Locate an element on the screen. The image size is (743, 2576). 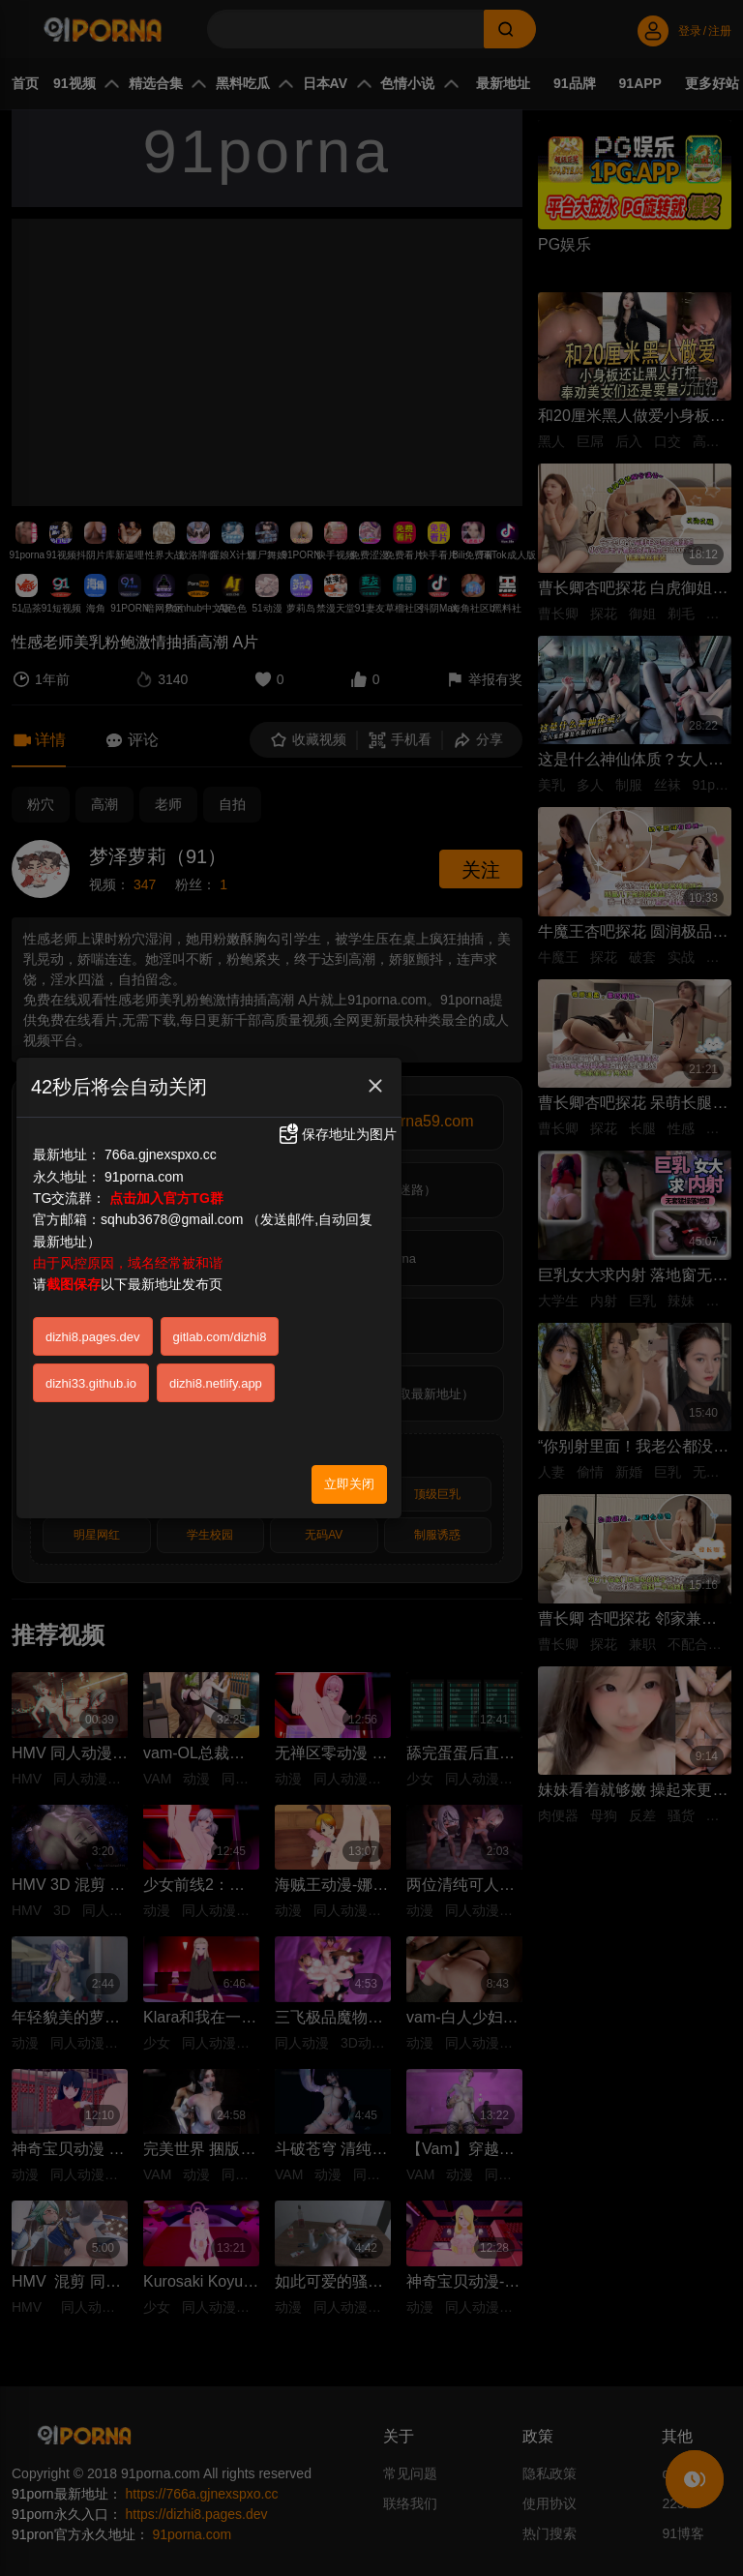
gitlab.com/dizhi8 is located at coordinates (220, 1337).